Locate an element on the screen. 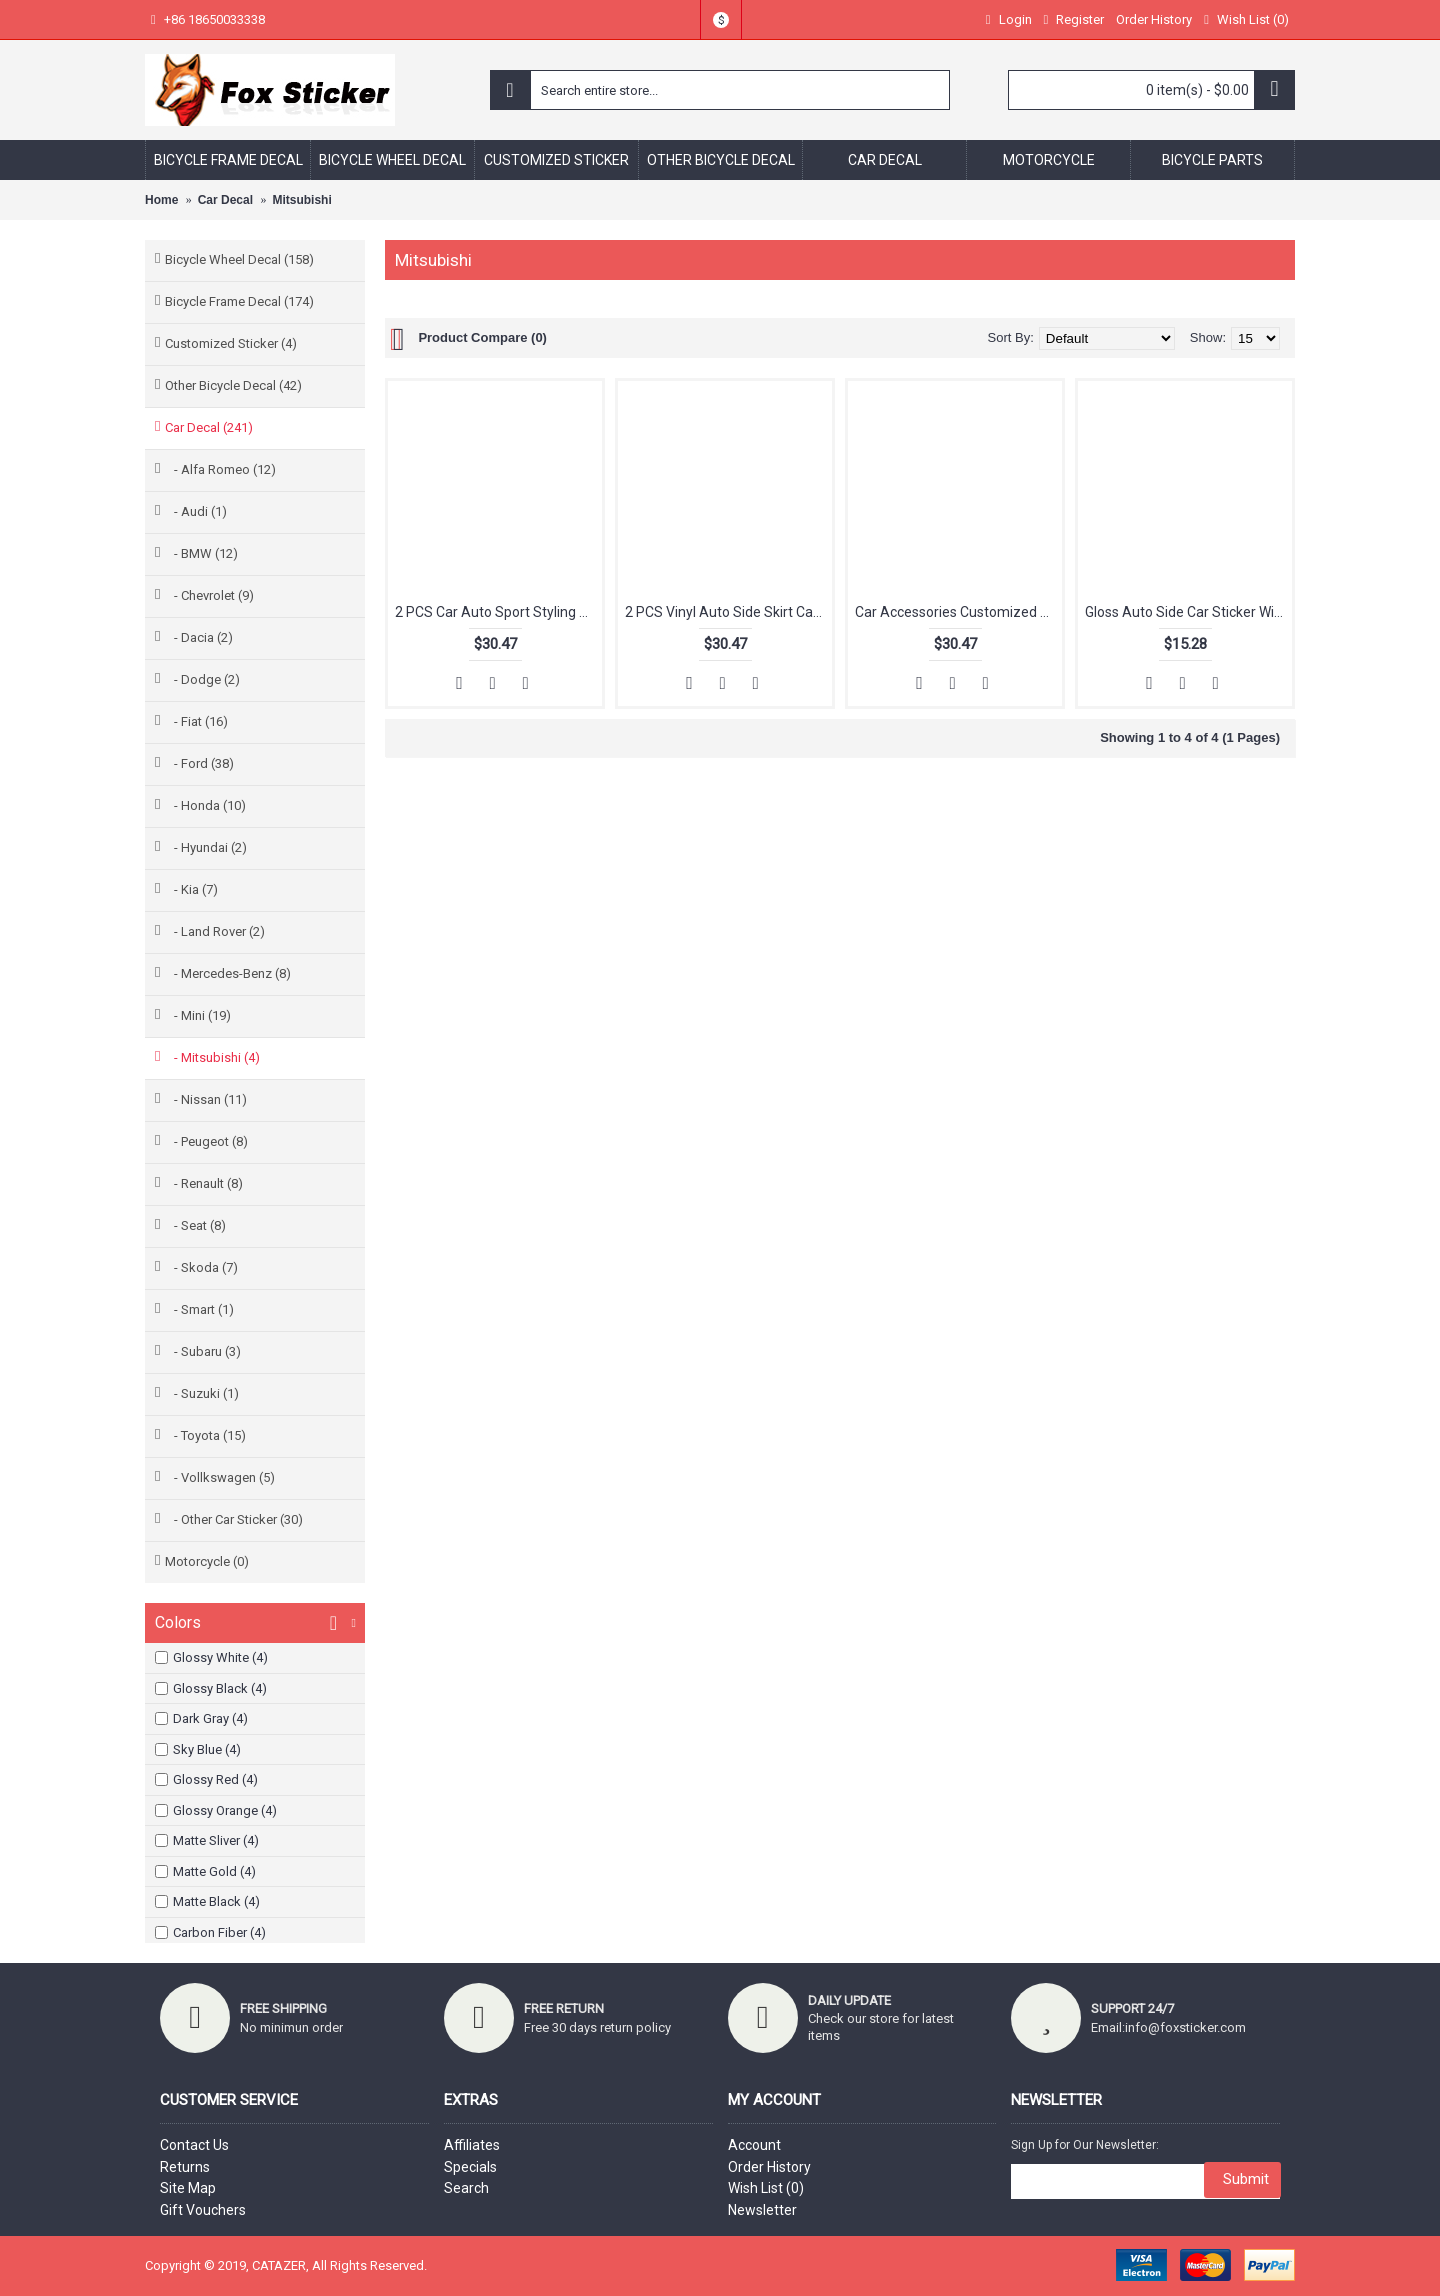 The width and height of the screenshot is (1440, 2296). Submit is located at coordinates (1242, 2178).